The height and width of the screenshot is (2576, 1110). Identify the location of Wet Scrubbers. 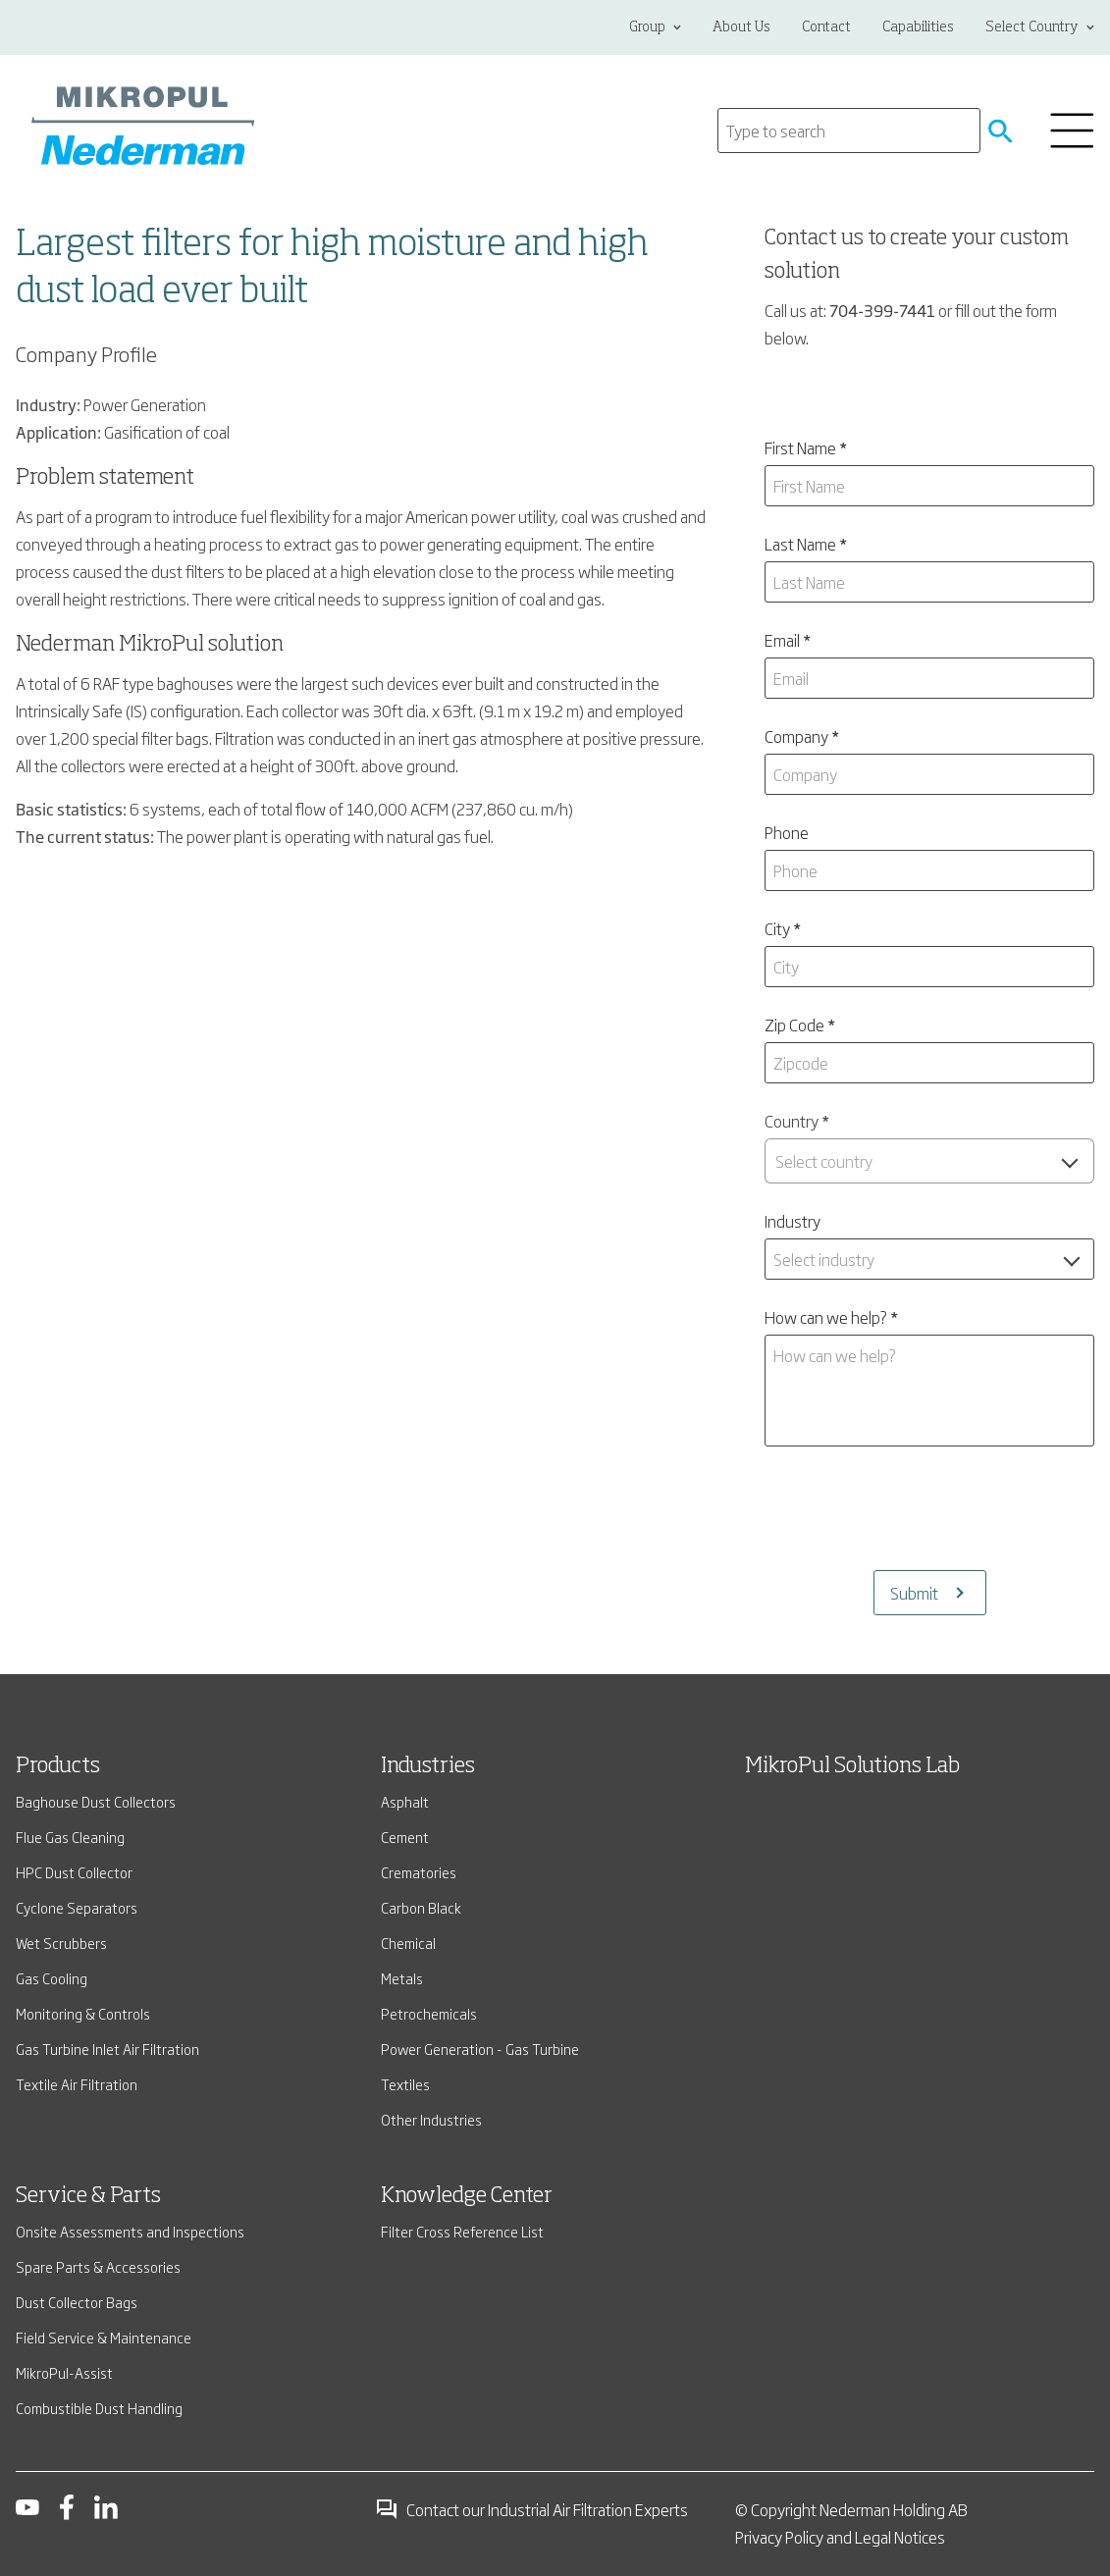
(61, 1942).